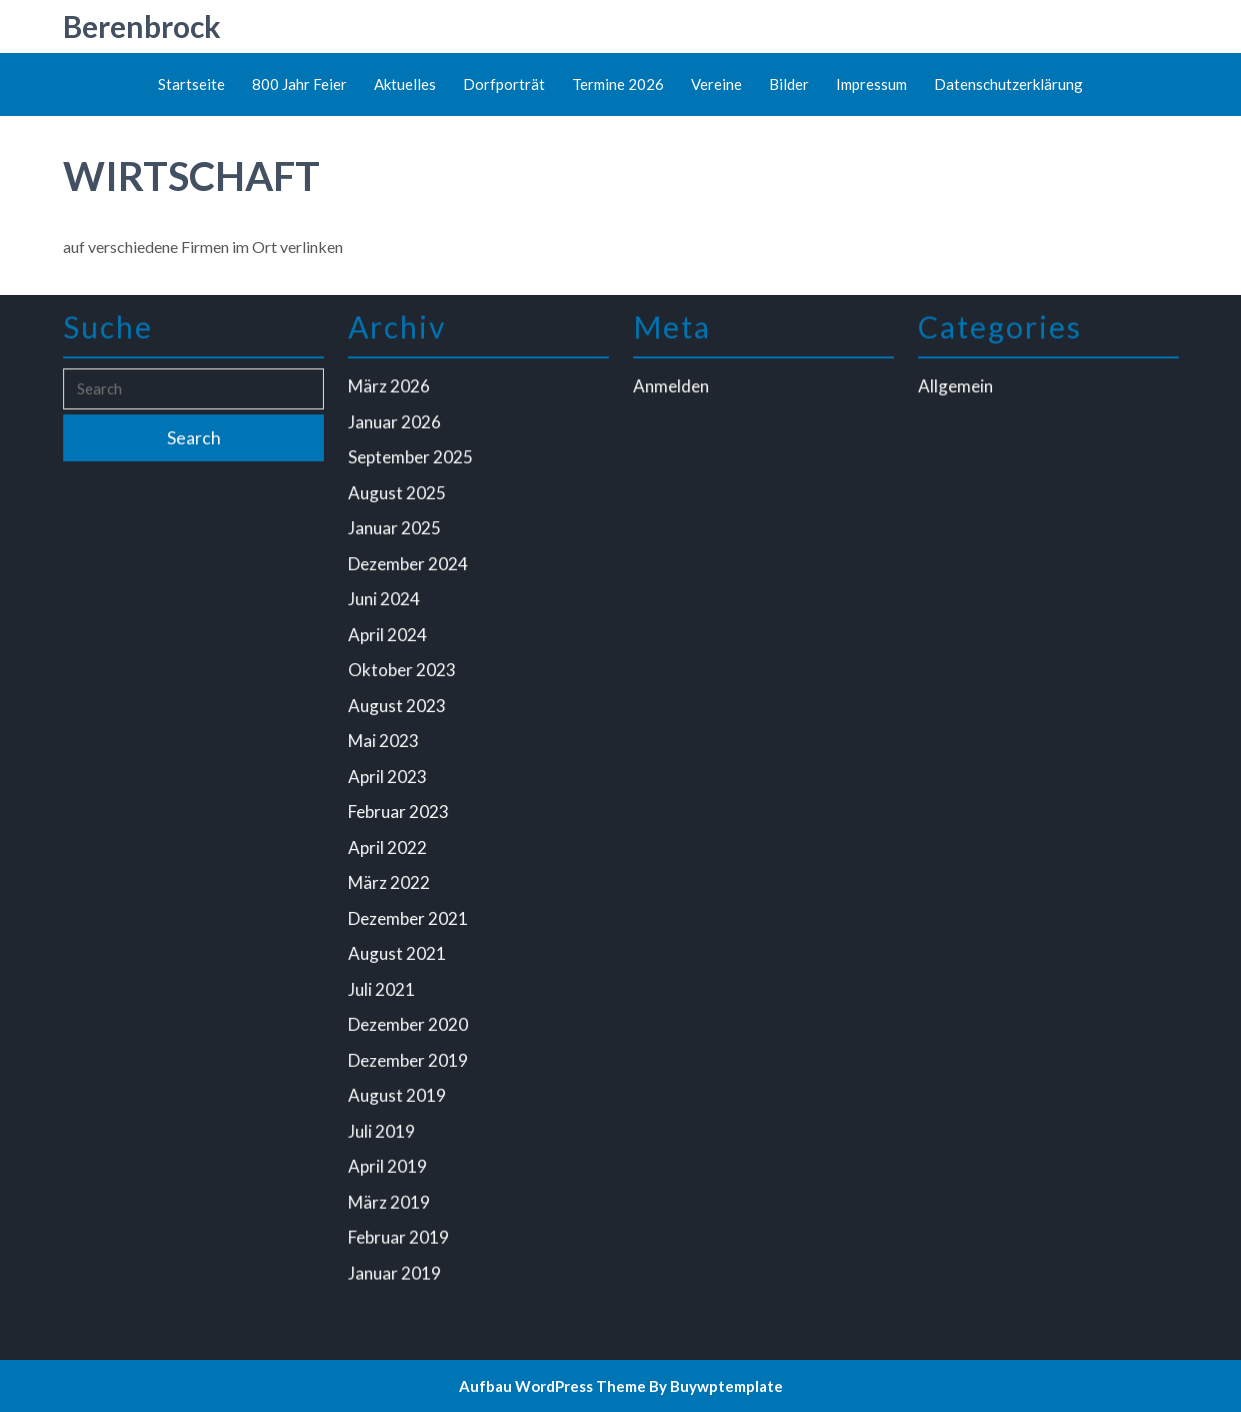 This screenshot has height=1412, width=1241. I want to click on März 2019, so click(391, 1192).